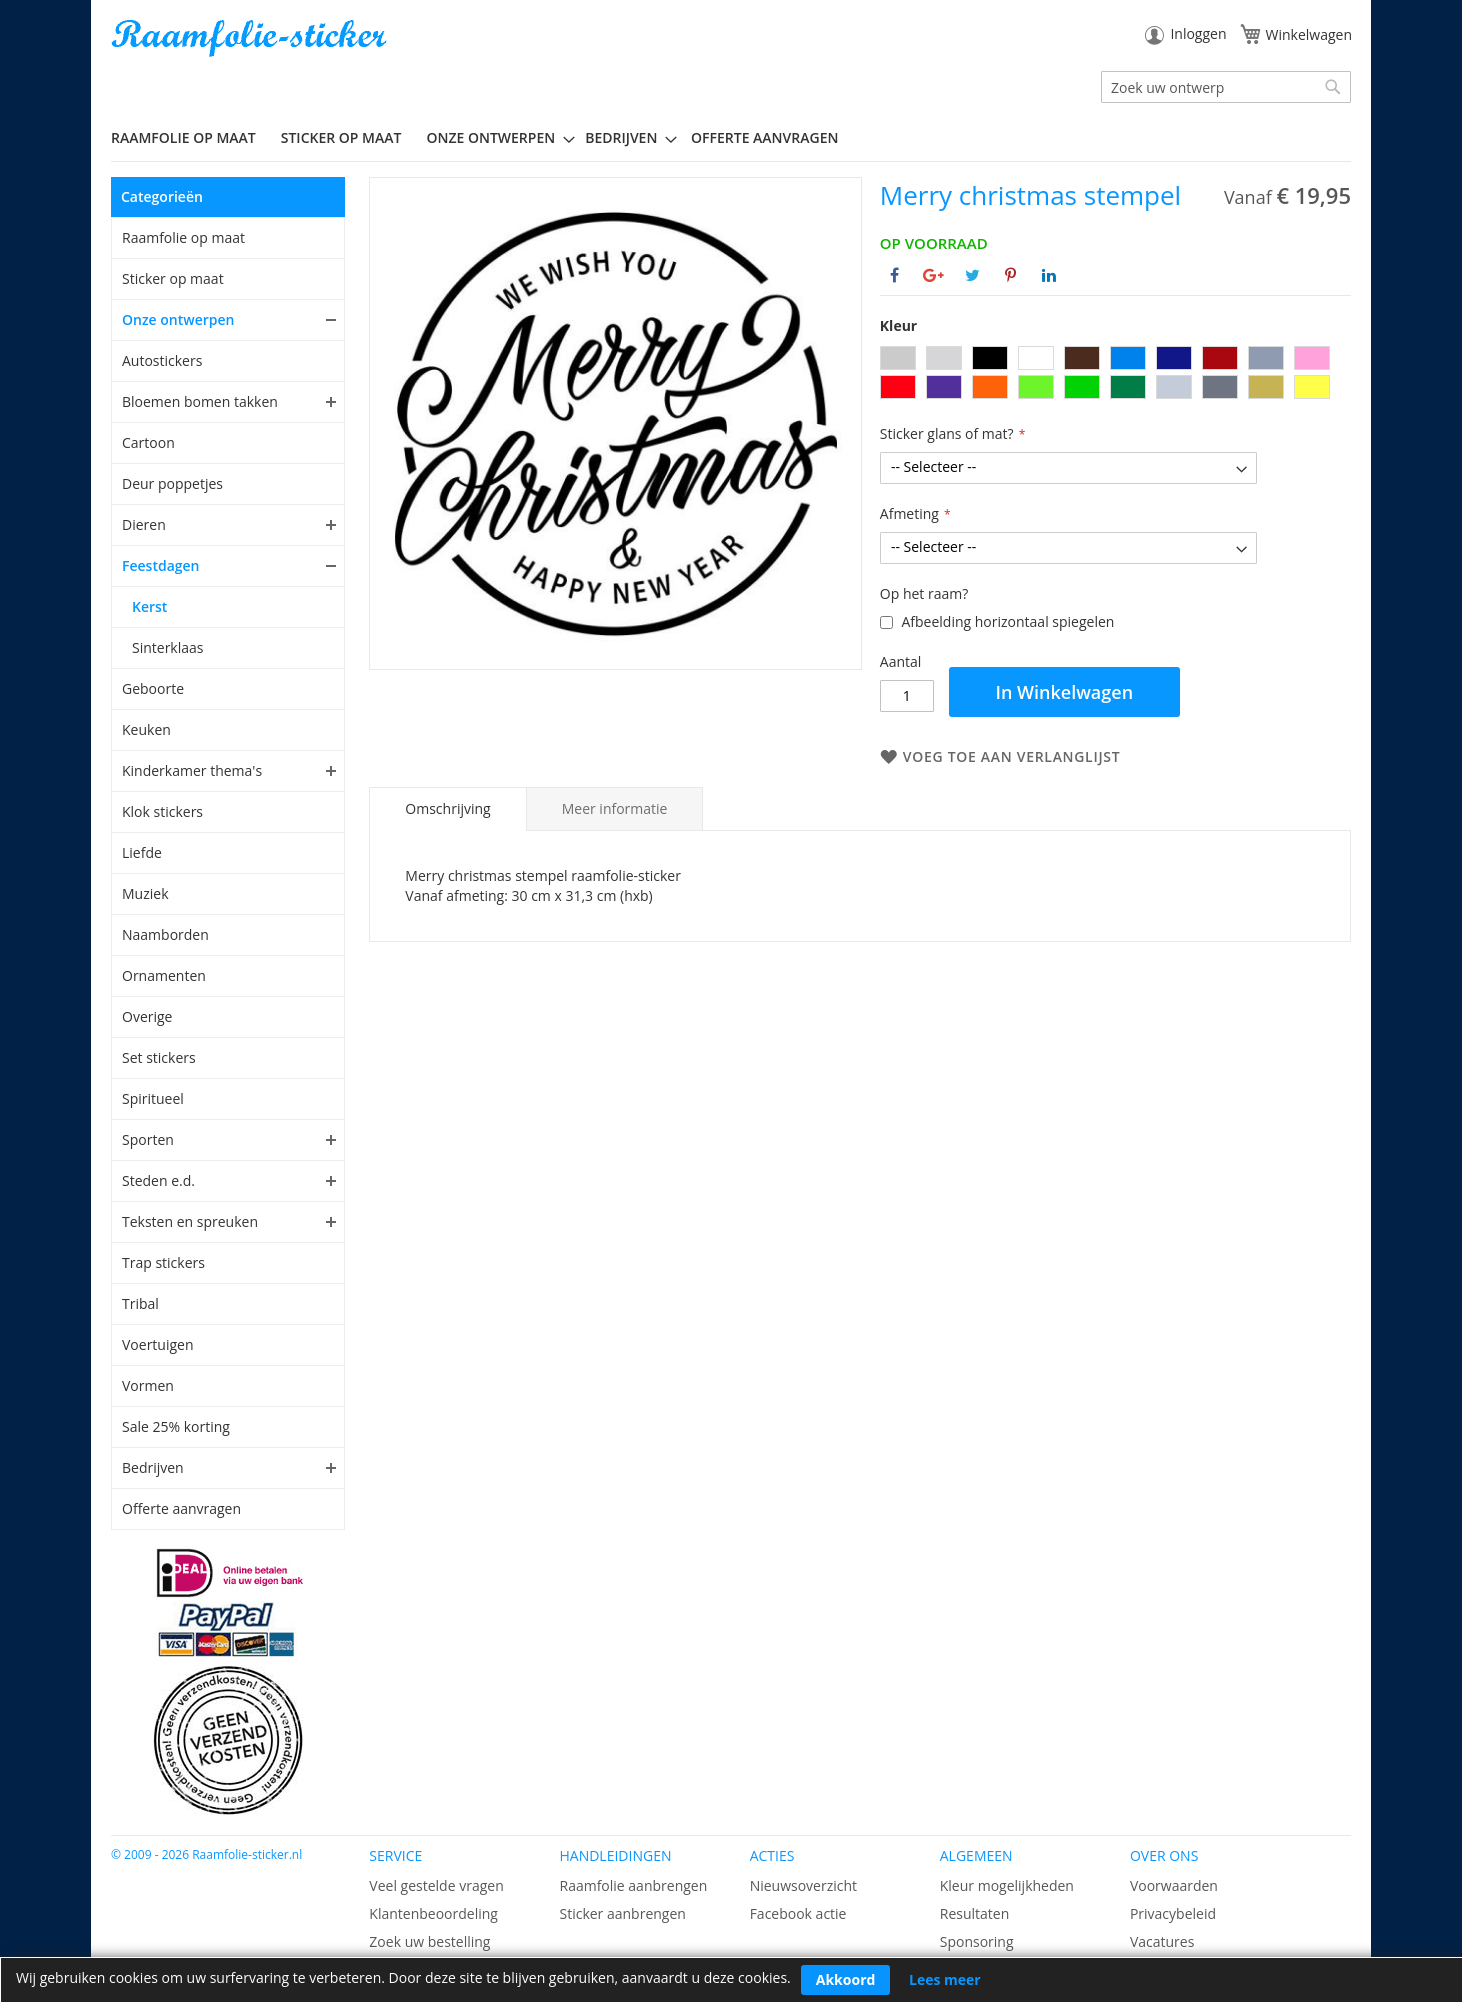 Image resolution: width=1462 pixels, height=2003 pixels. Describe the element at coordinates (158, 1344) in the screenshot. I see `Voertuigen` at that location.